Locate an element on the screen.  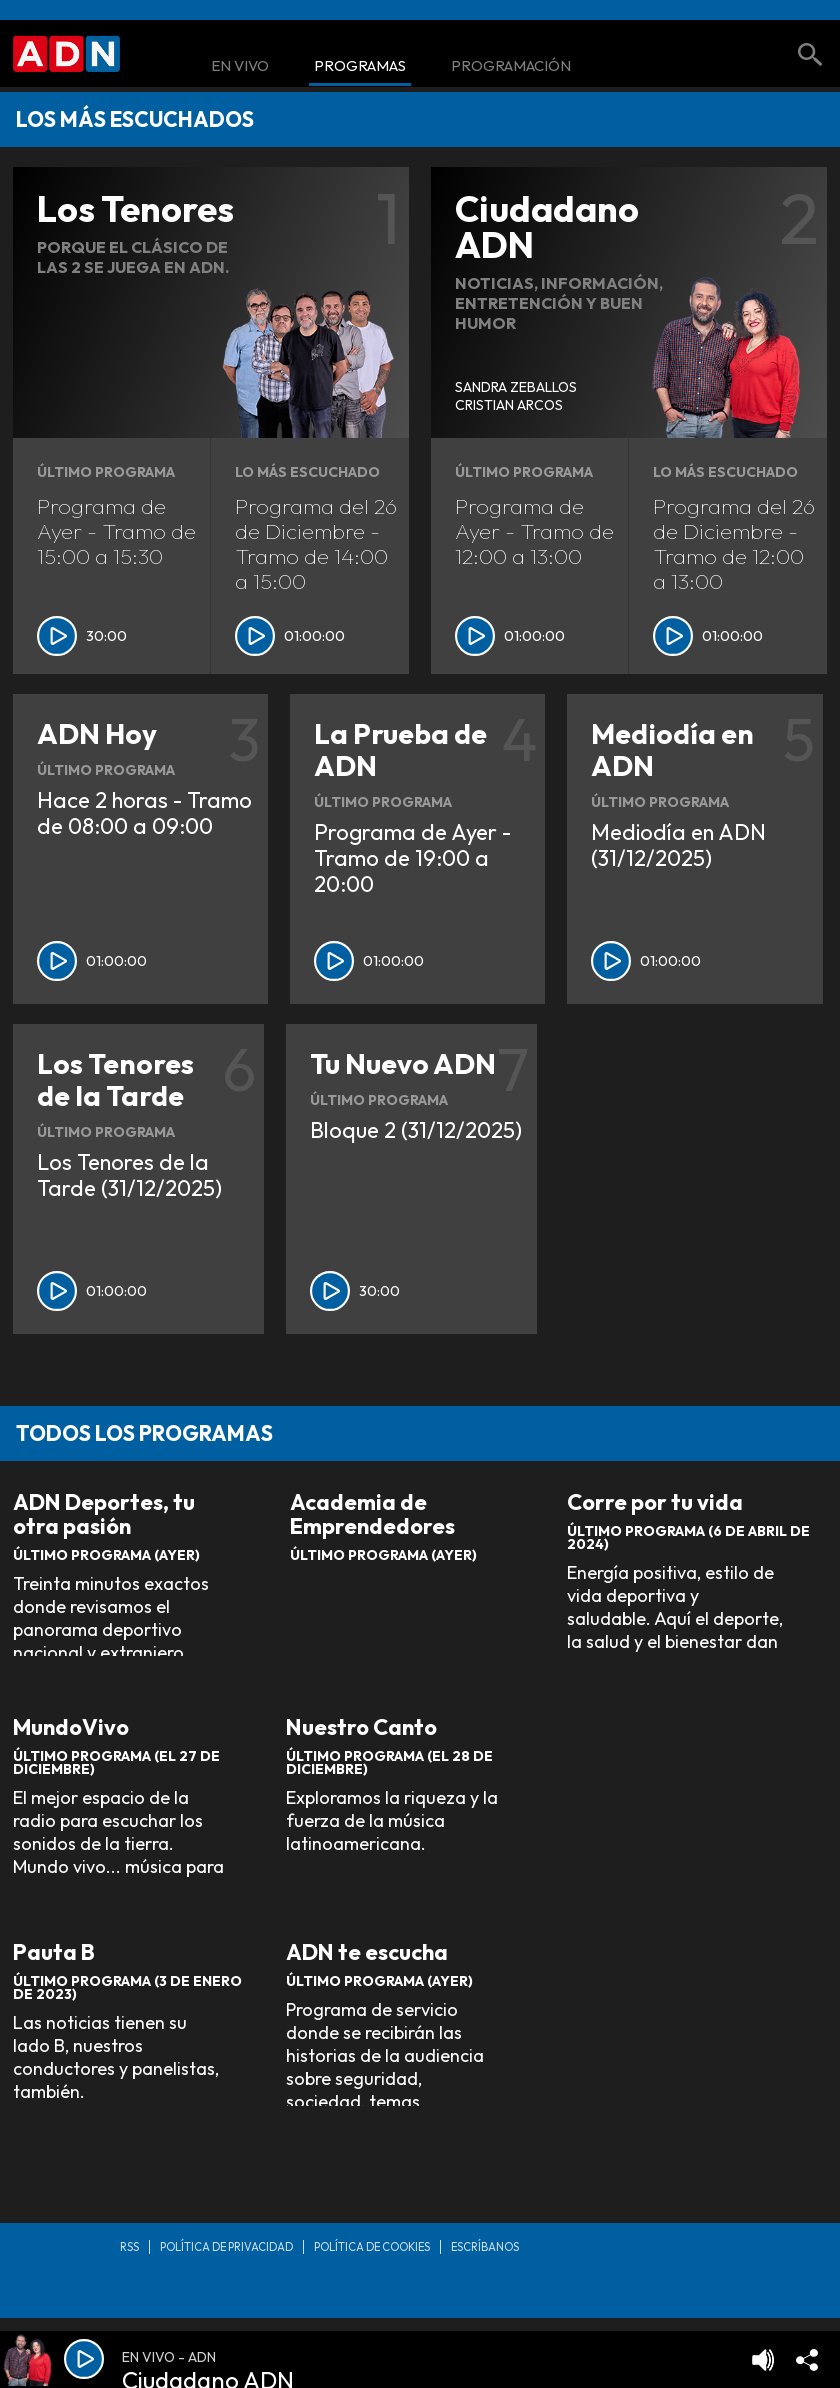
Hace 2 horas - Tramo de 08:00 a 09:00 is located at coordinates (144, 813).